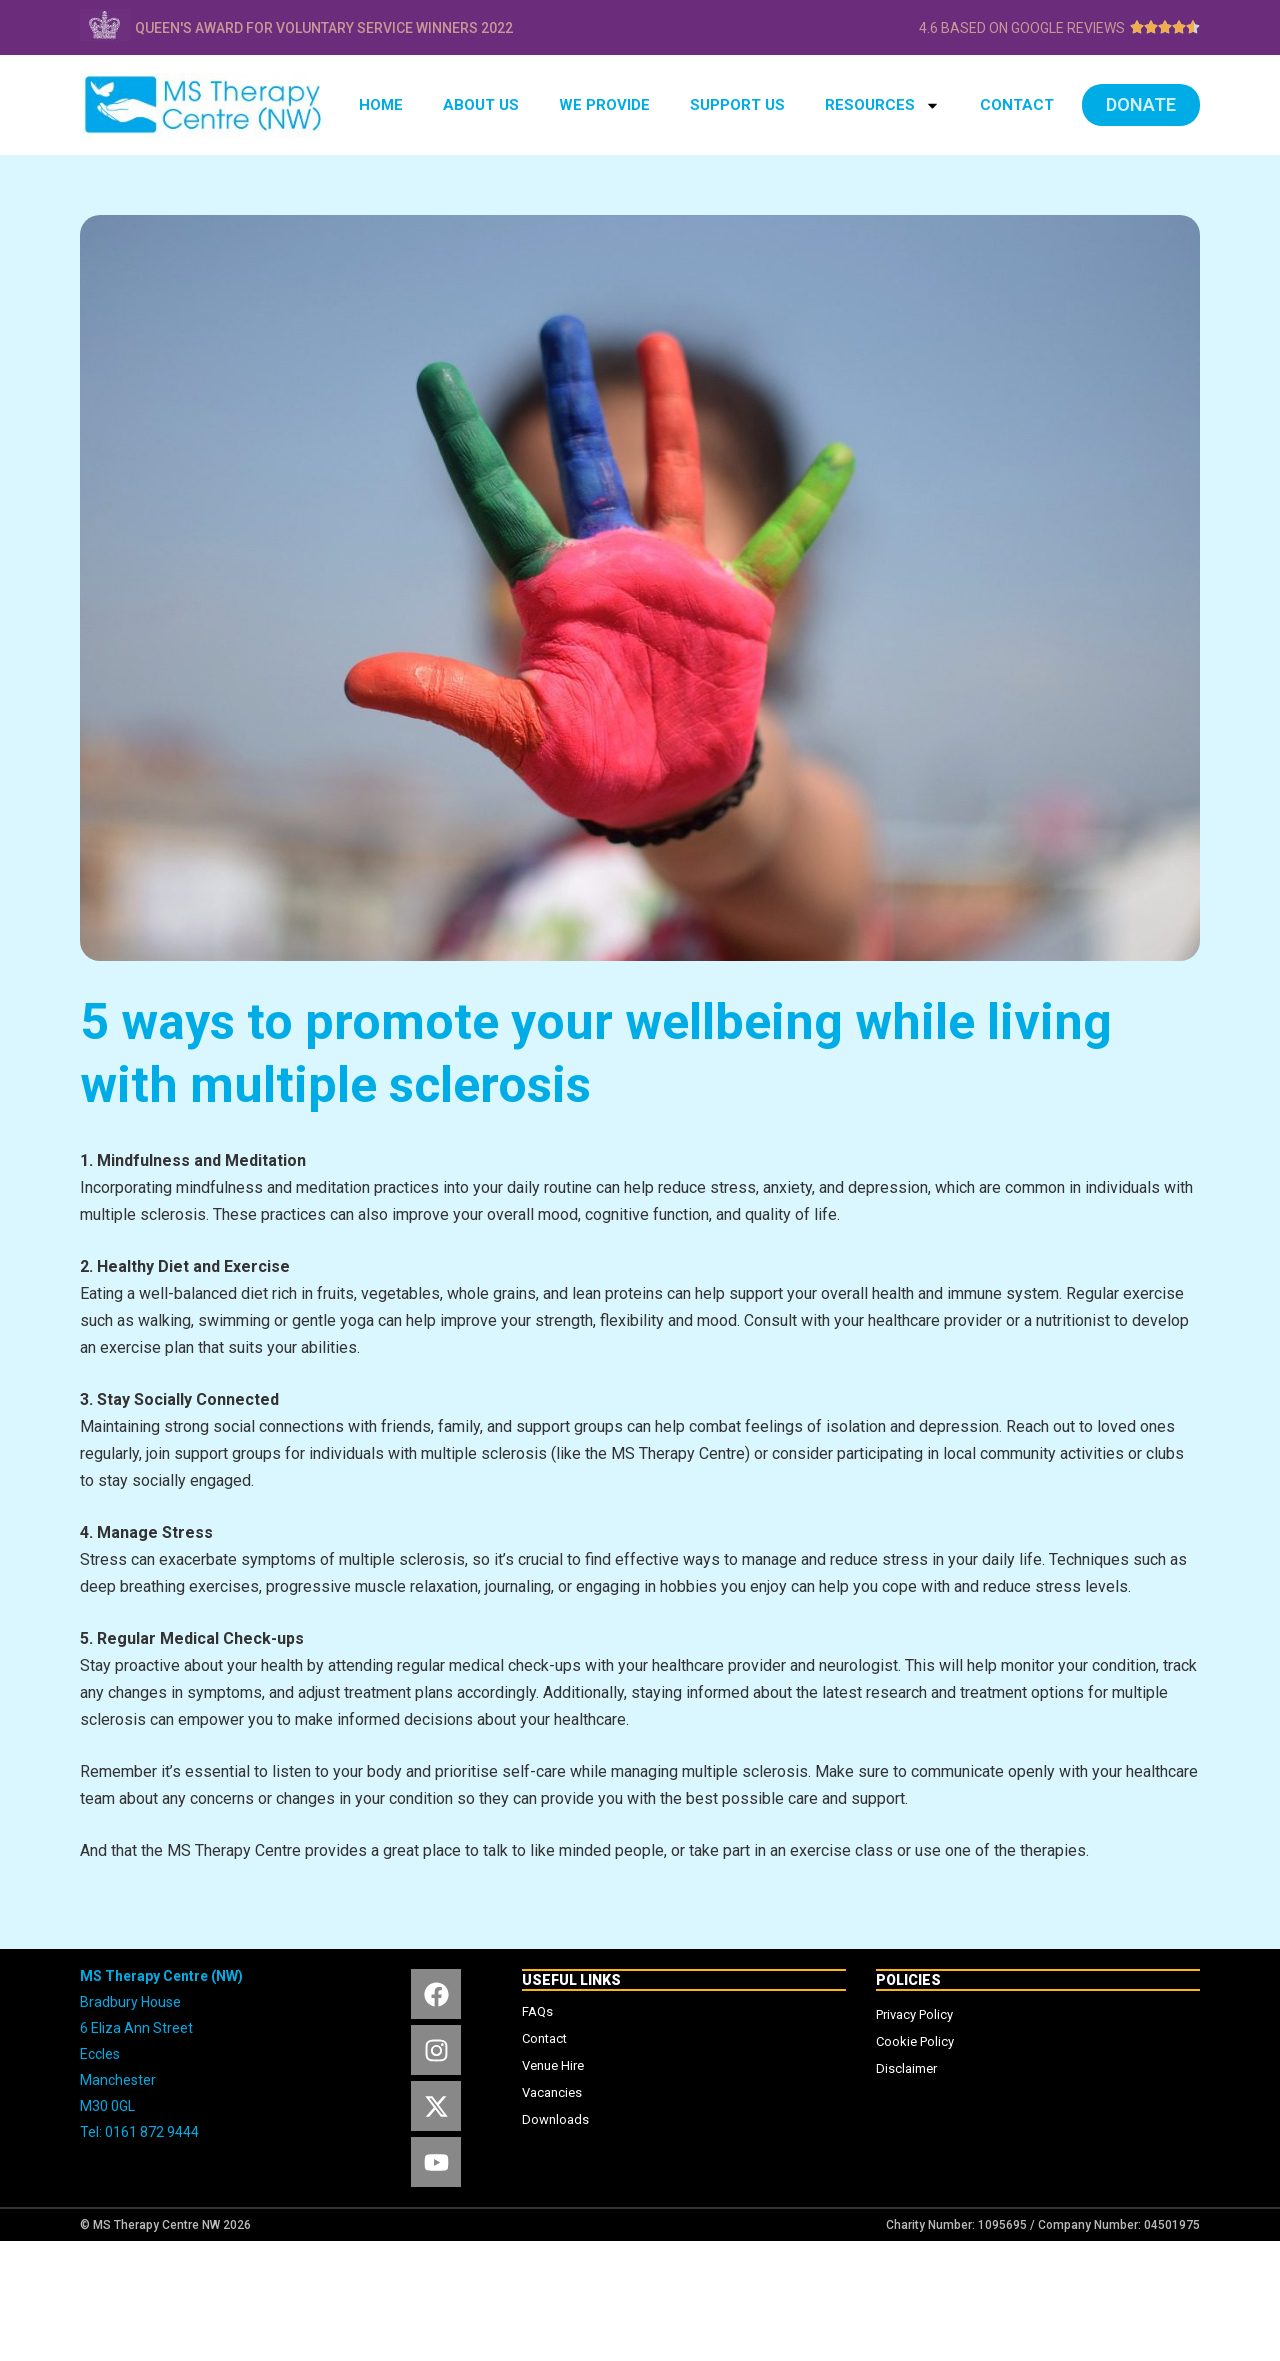  I want to click on Cookie Policy, so click(915, 2041).